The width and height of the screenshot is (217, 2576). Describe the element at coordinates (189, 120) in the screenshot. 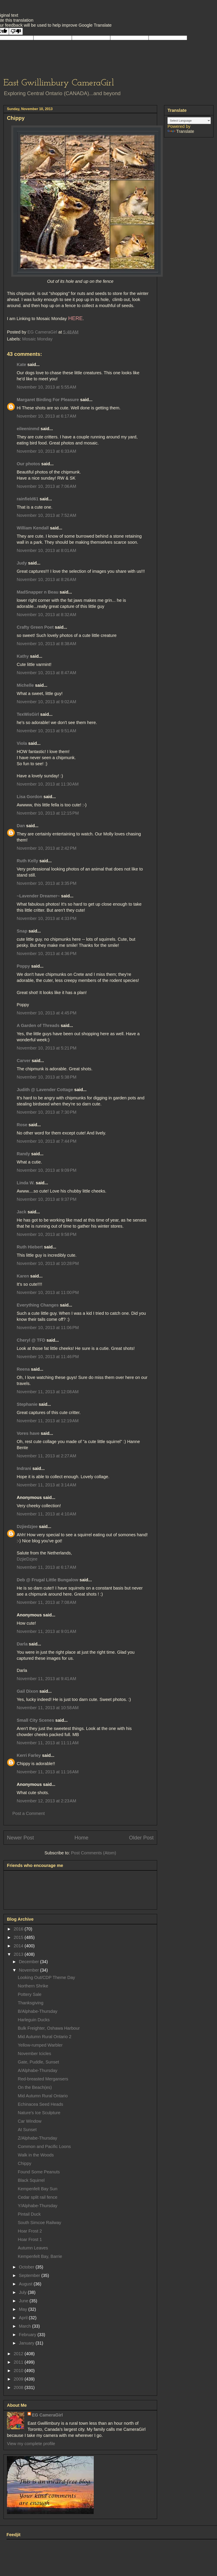

I see `[Language Translate Widget]` at that location.